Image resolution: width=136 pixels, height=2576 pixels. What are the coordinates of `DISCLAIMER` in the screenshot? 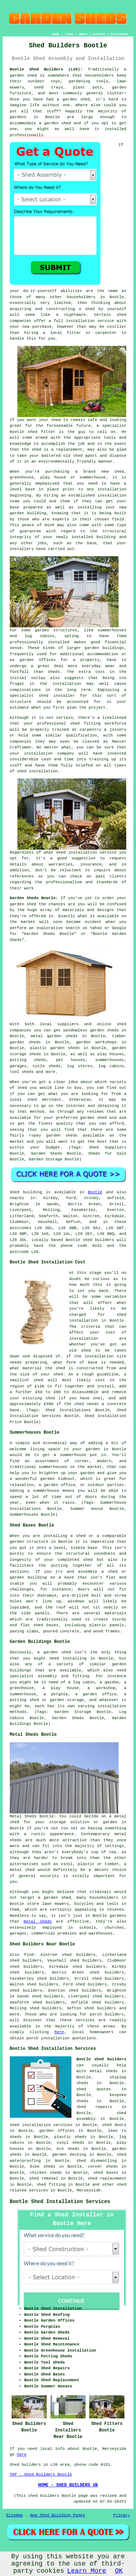 It's located at (119, 34).